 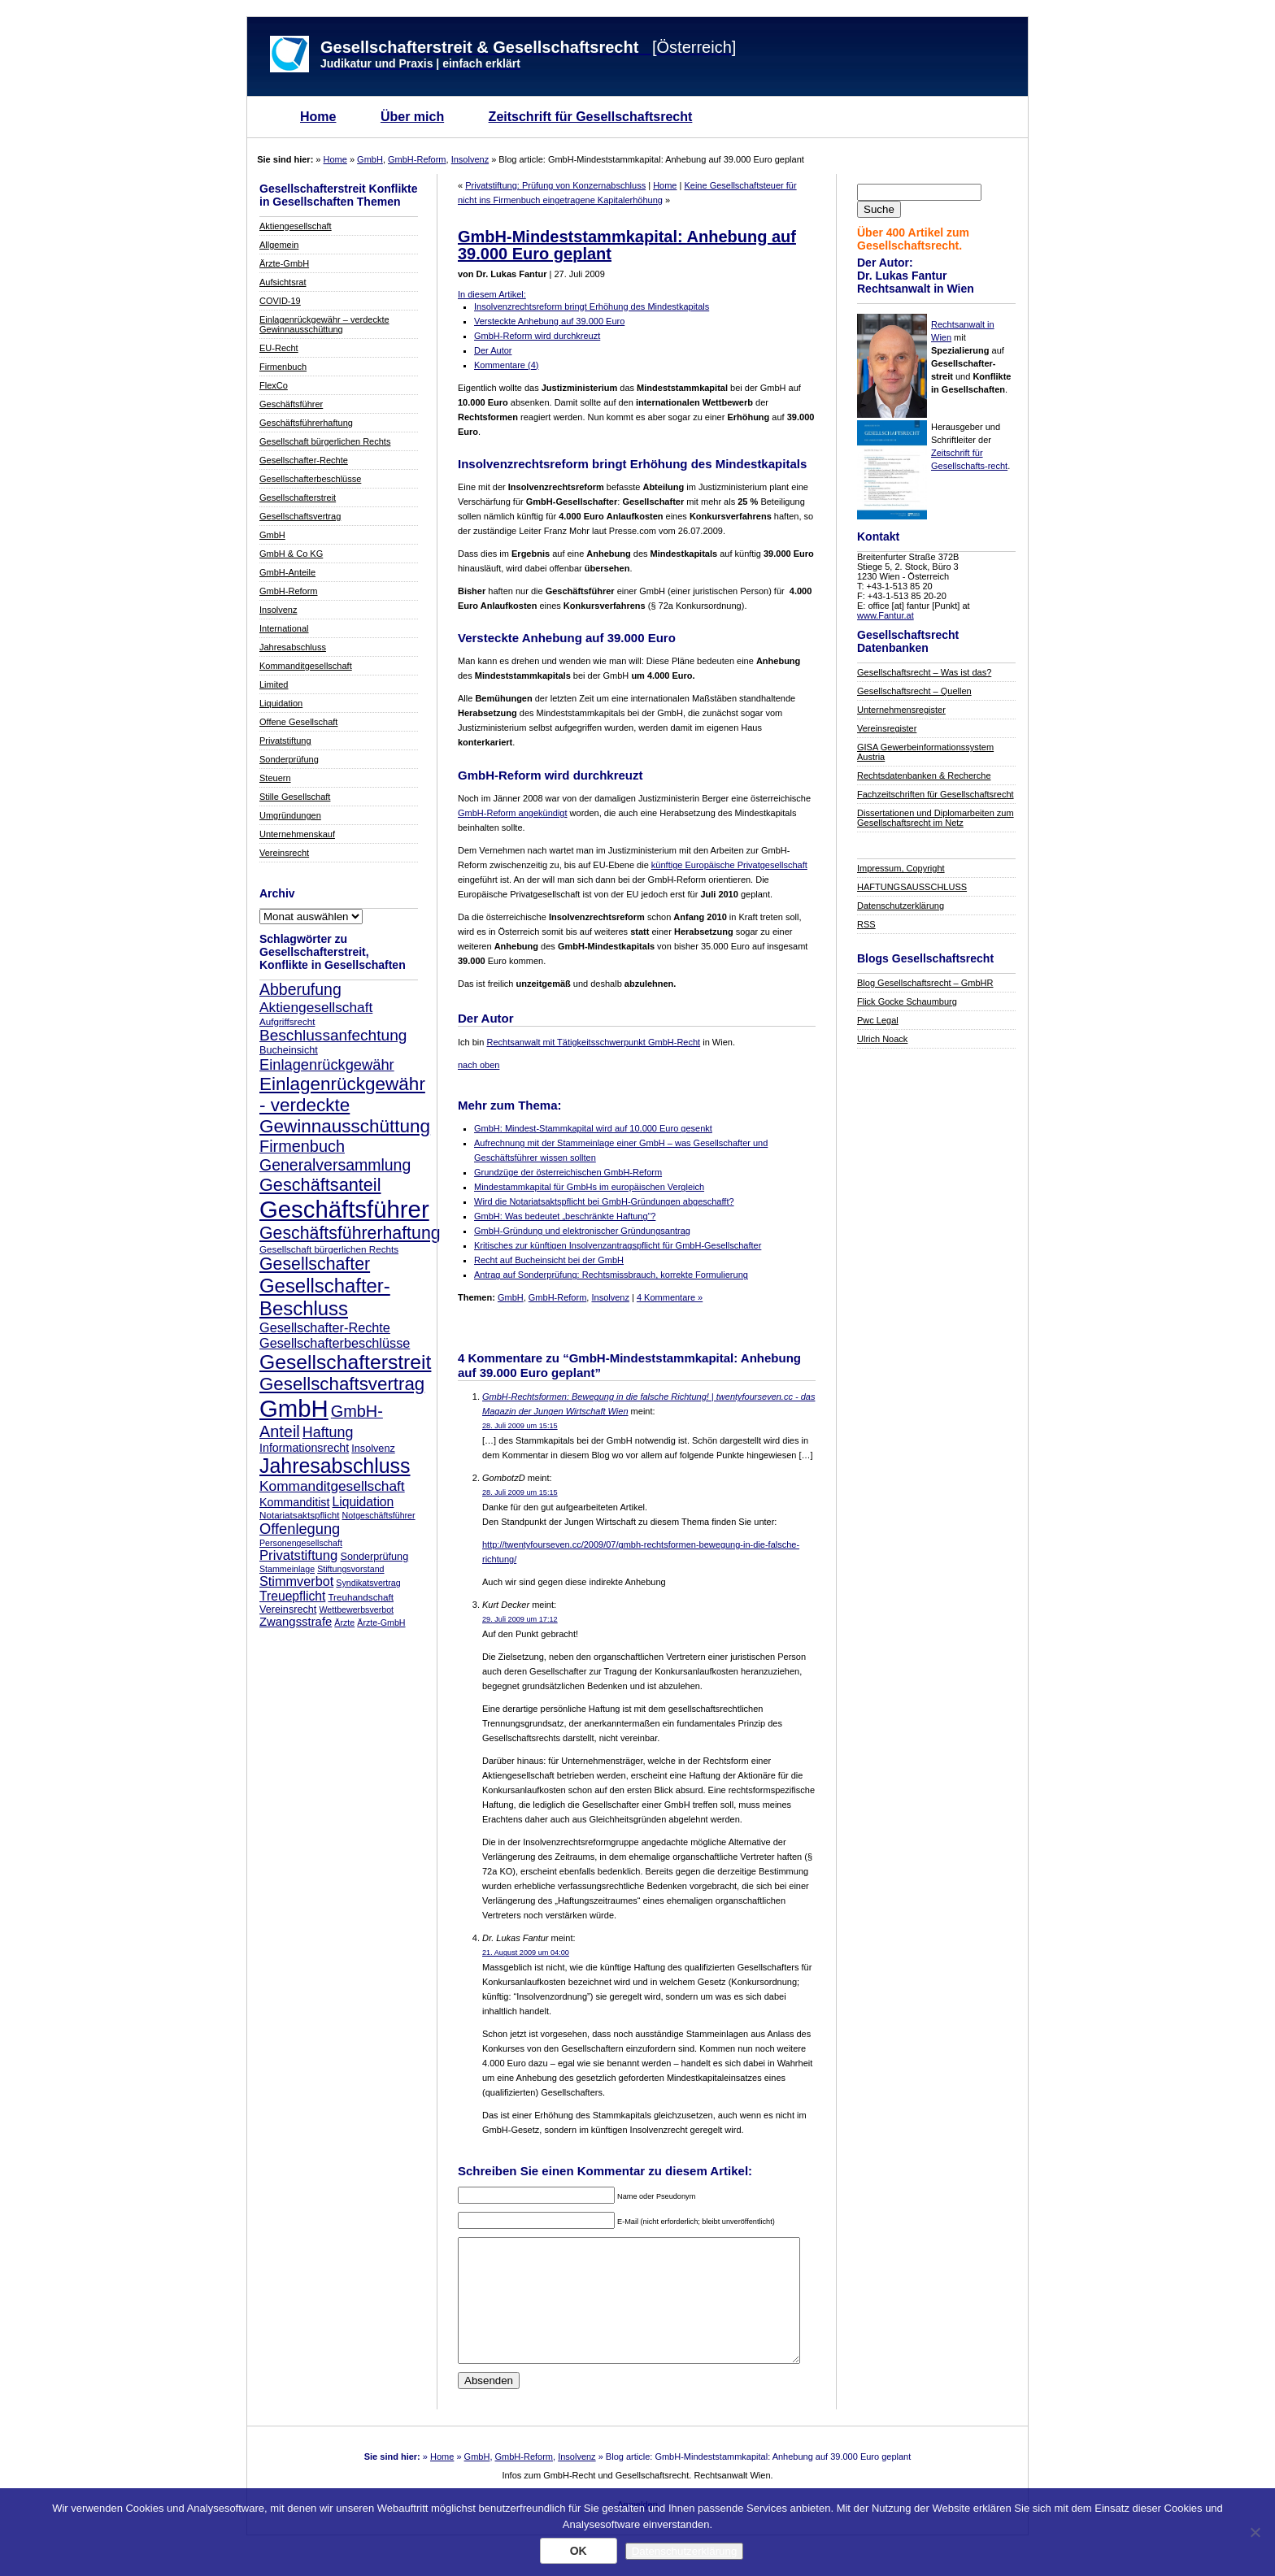 I want to click on GISA Gewerbeinformationssystem Austria, so click(x=925, y=752).